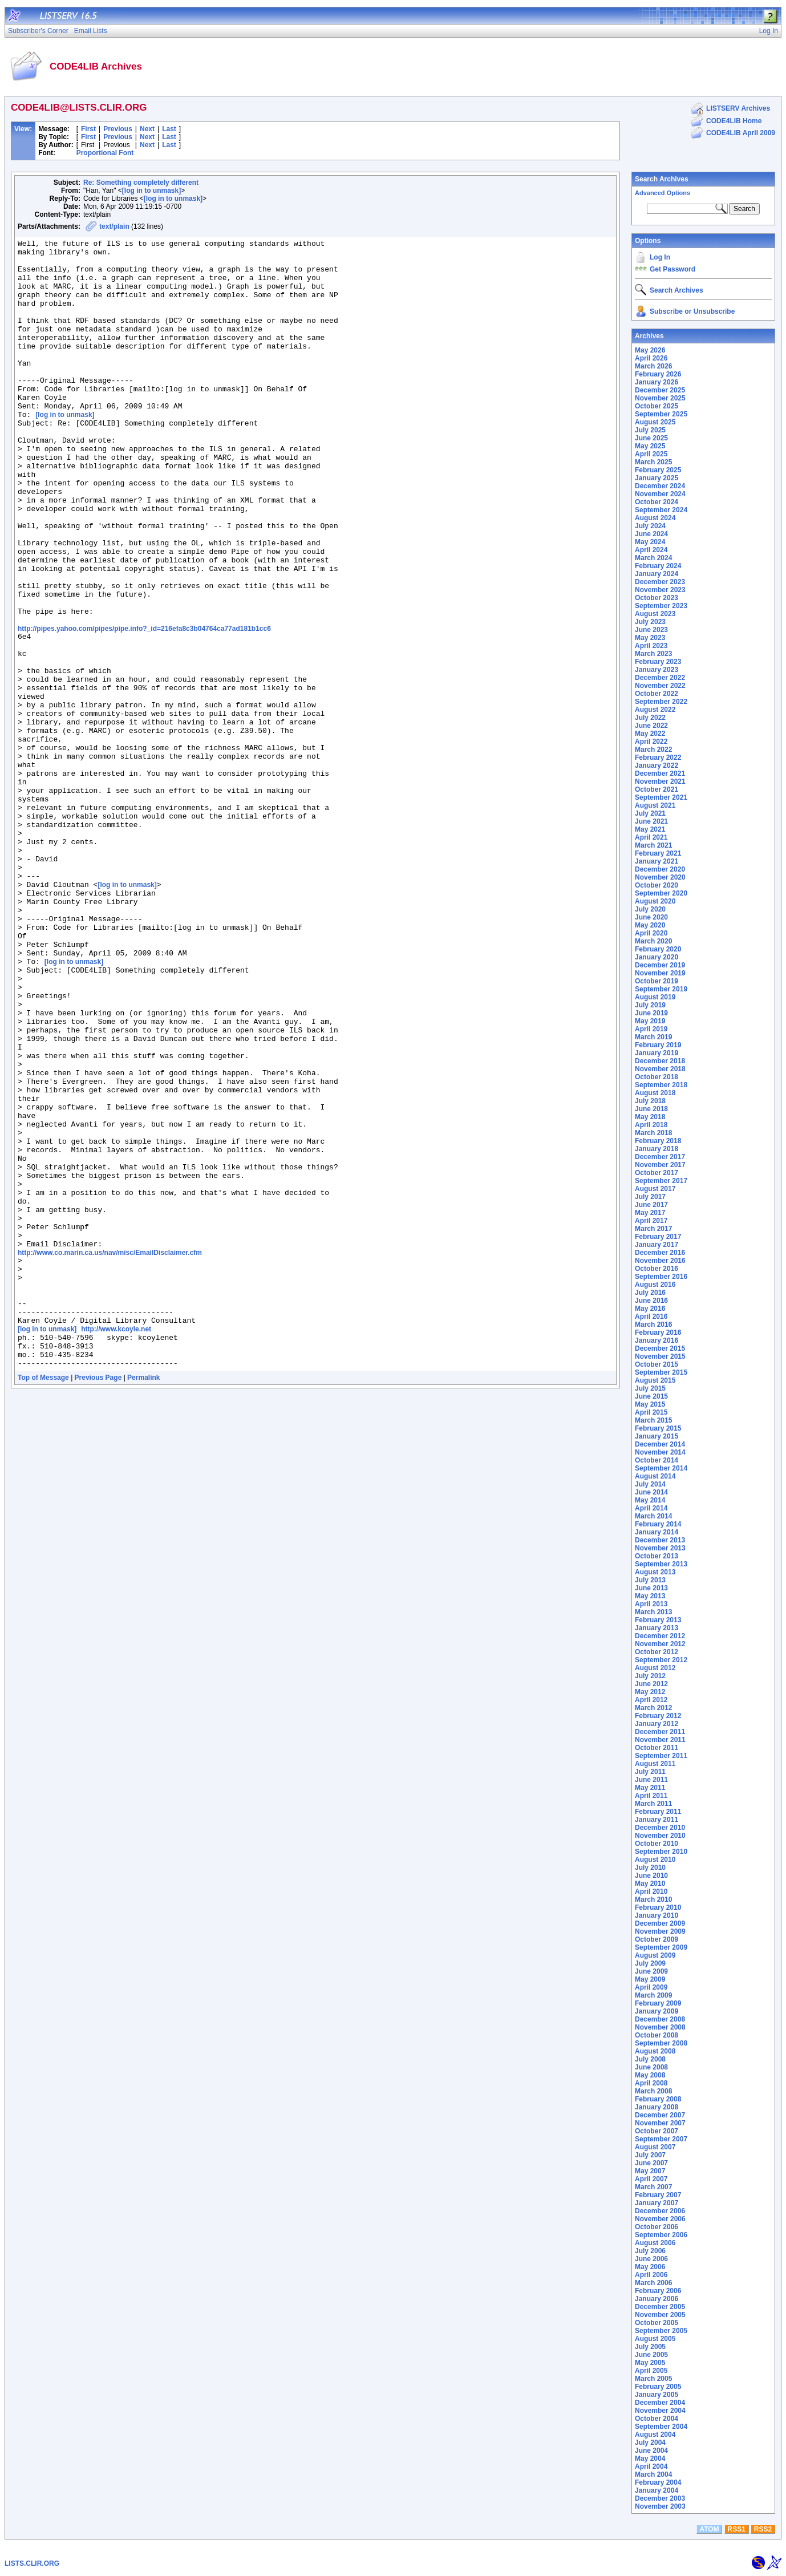 The image size is (786, 2576). Describe the element at coordinates (651, 1492) in the screenshot. I see `June 2014` at that location.